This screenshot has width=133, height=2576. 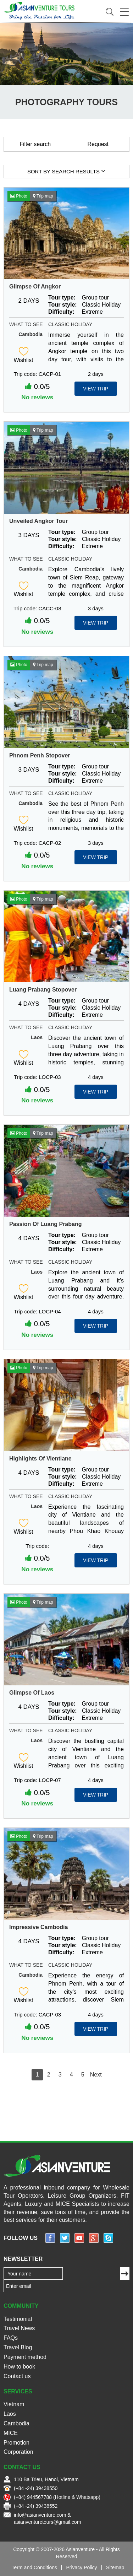 I want to click on View Trip, so click(x=95, y=388).